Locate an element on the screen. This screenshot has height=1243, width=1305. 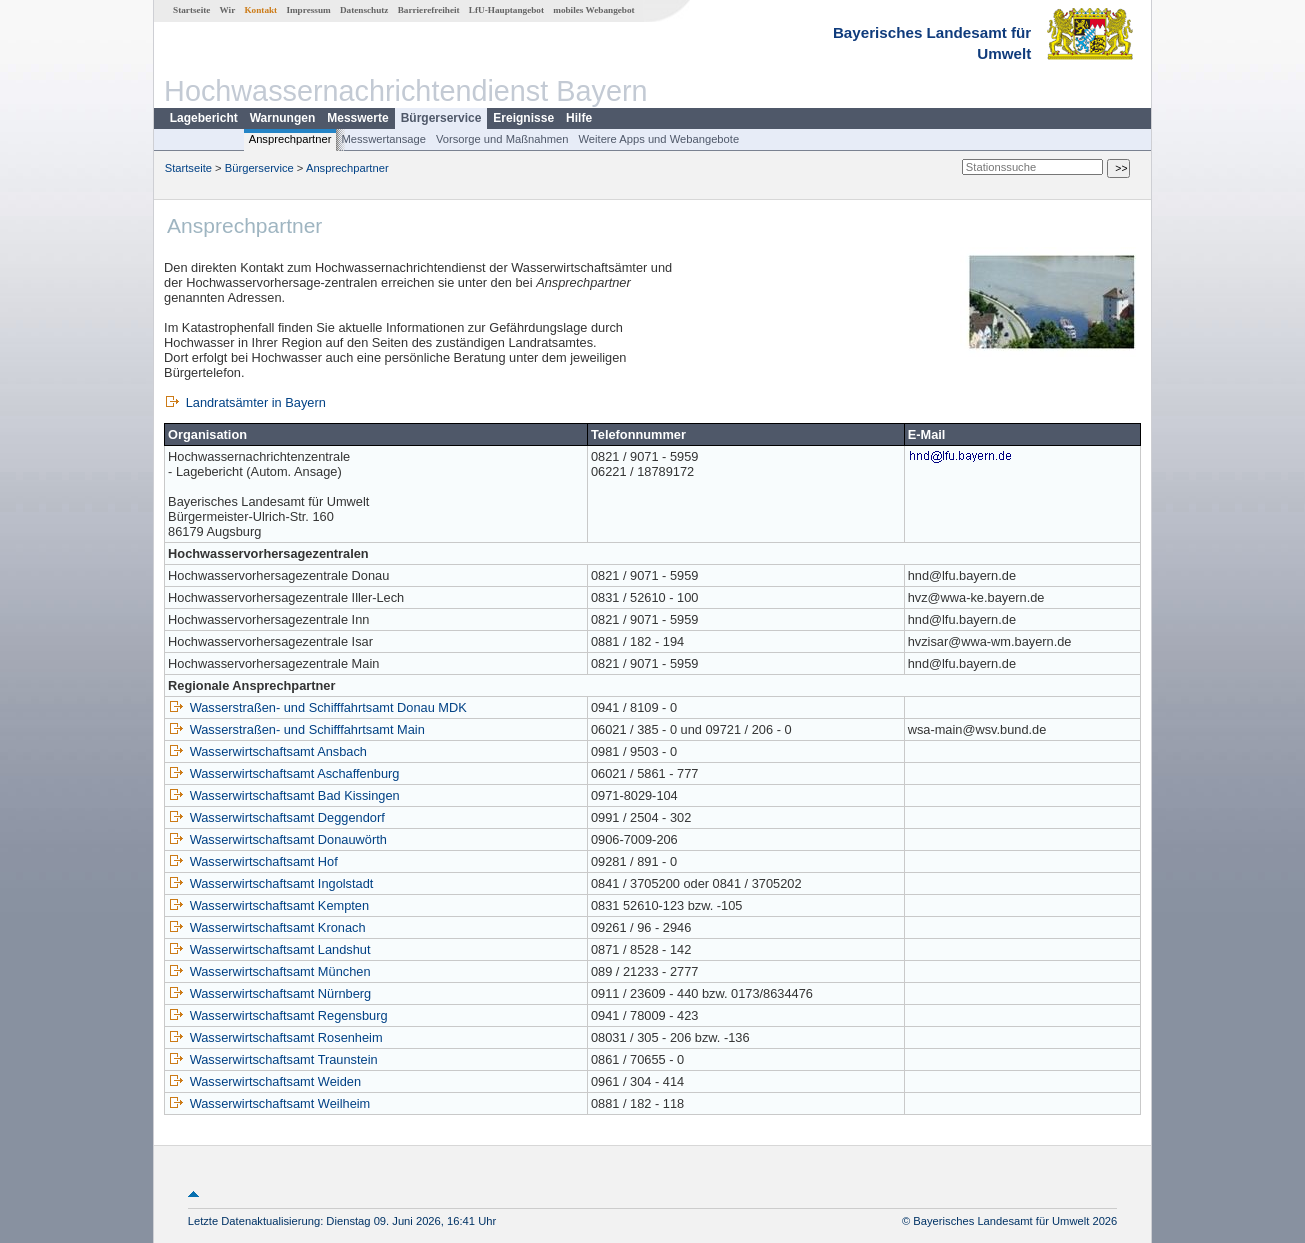
Wasserwirtschaftsamt Landshut is located at coordinates (269, 949).